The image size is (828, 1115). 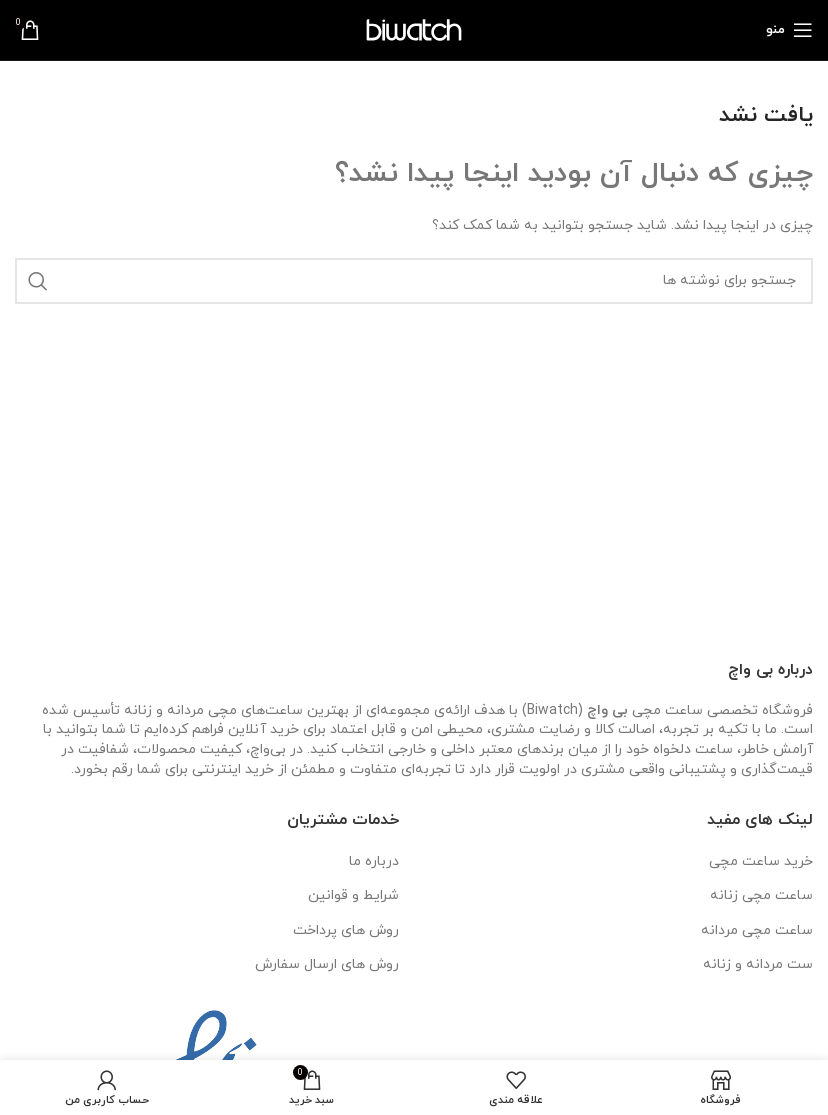 I want to click on ساعت مچی زنانه, so click(x=761, y=895).